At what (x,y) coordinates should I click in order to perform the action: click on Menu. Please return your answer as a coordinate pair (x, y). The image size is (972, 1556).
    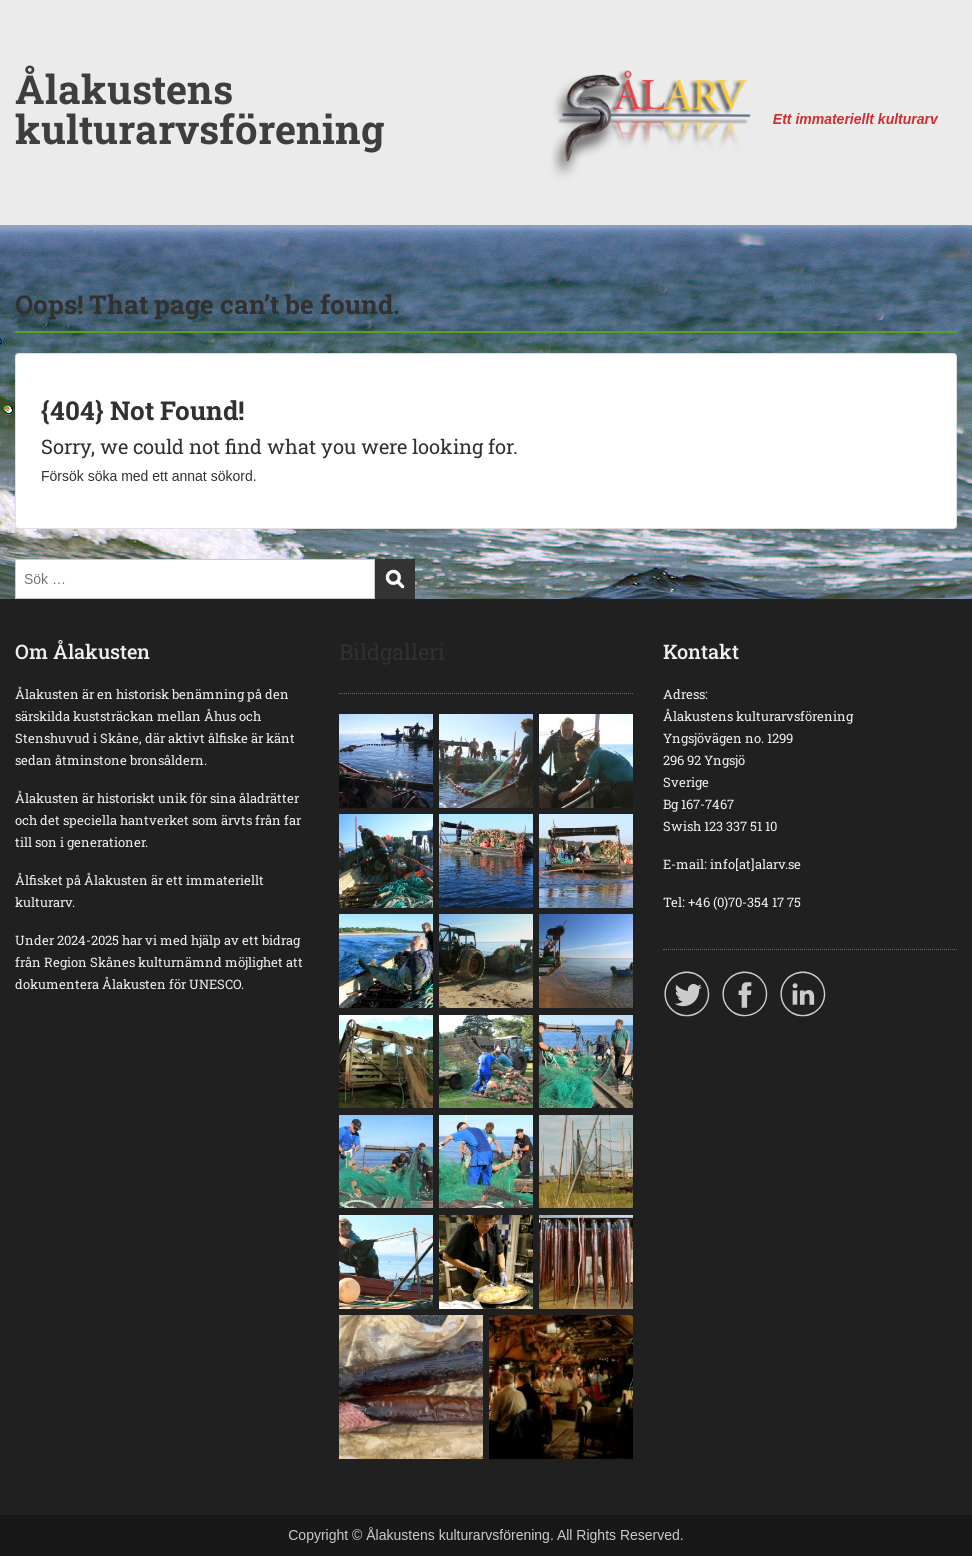
    Looking at the image, I should click on (36, 55).